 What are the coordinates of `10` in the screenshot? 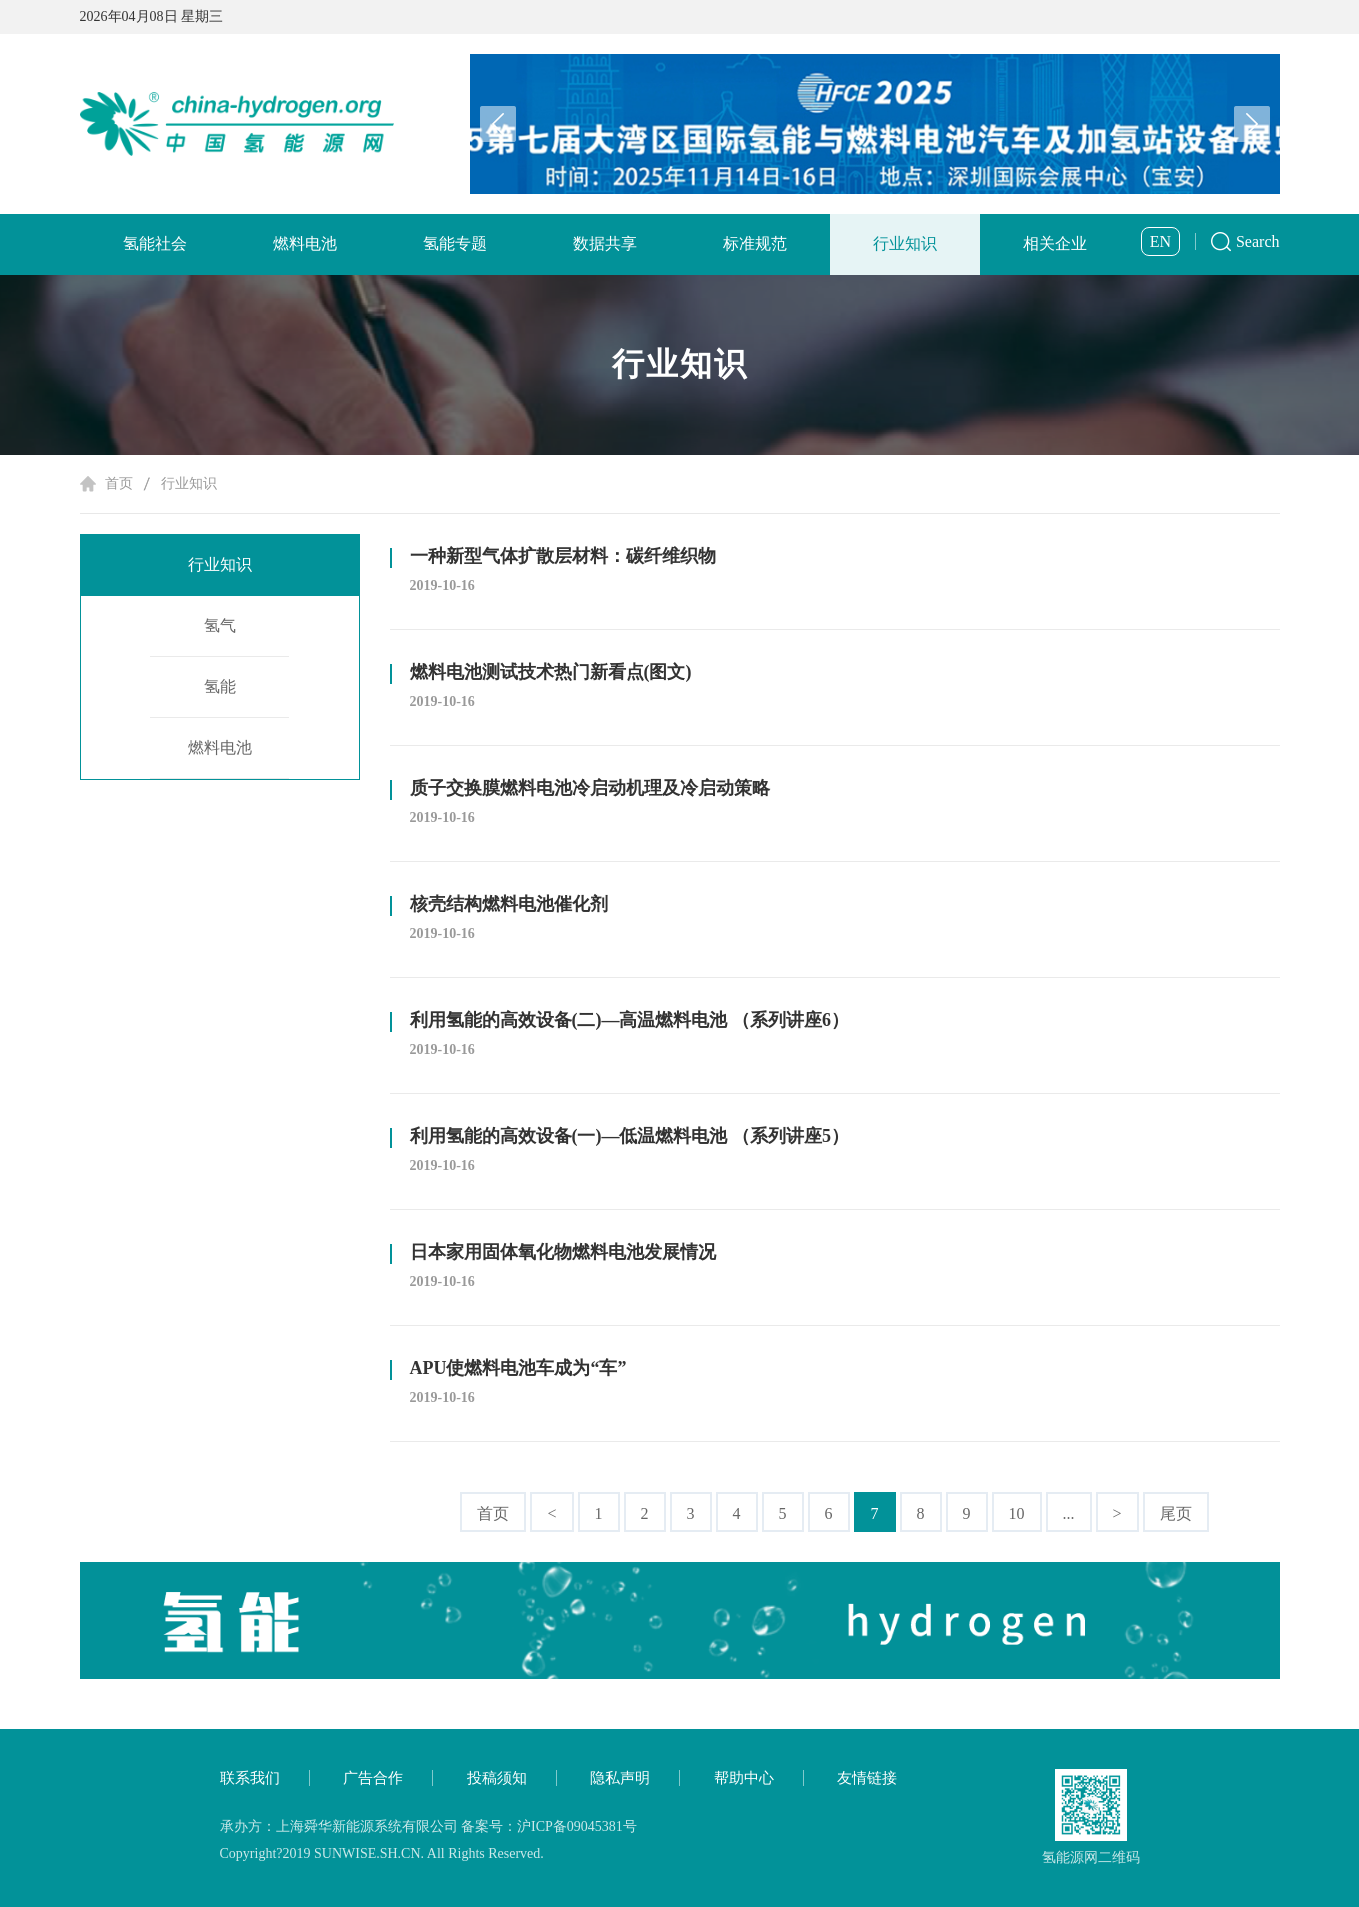 It's located at (1017, 1513).